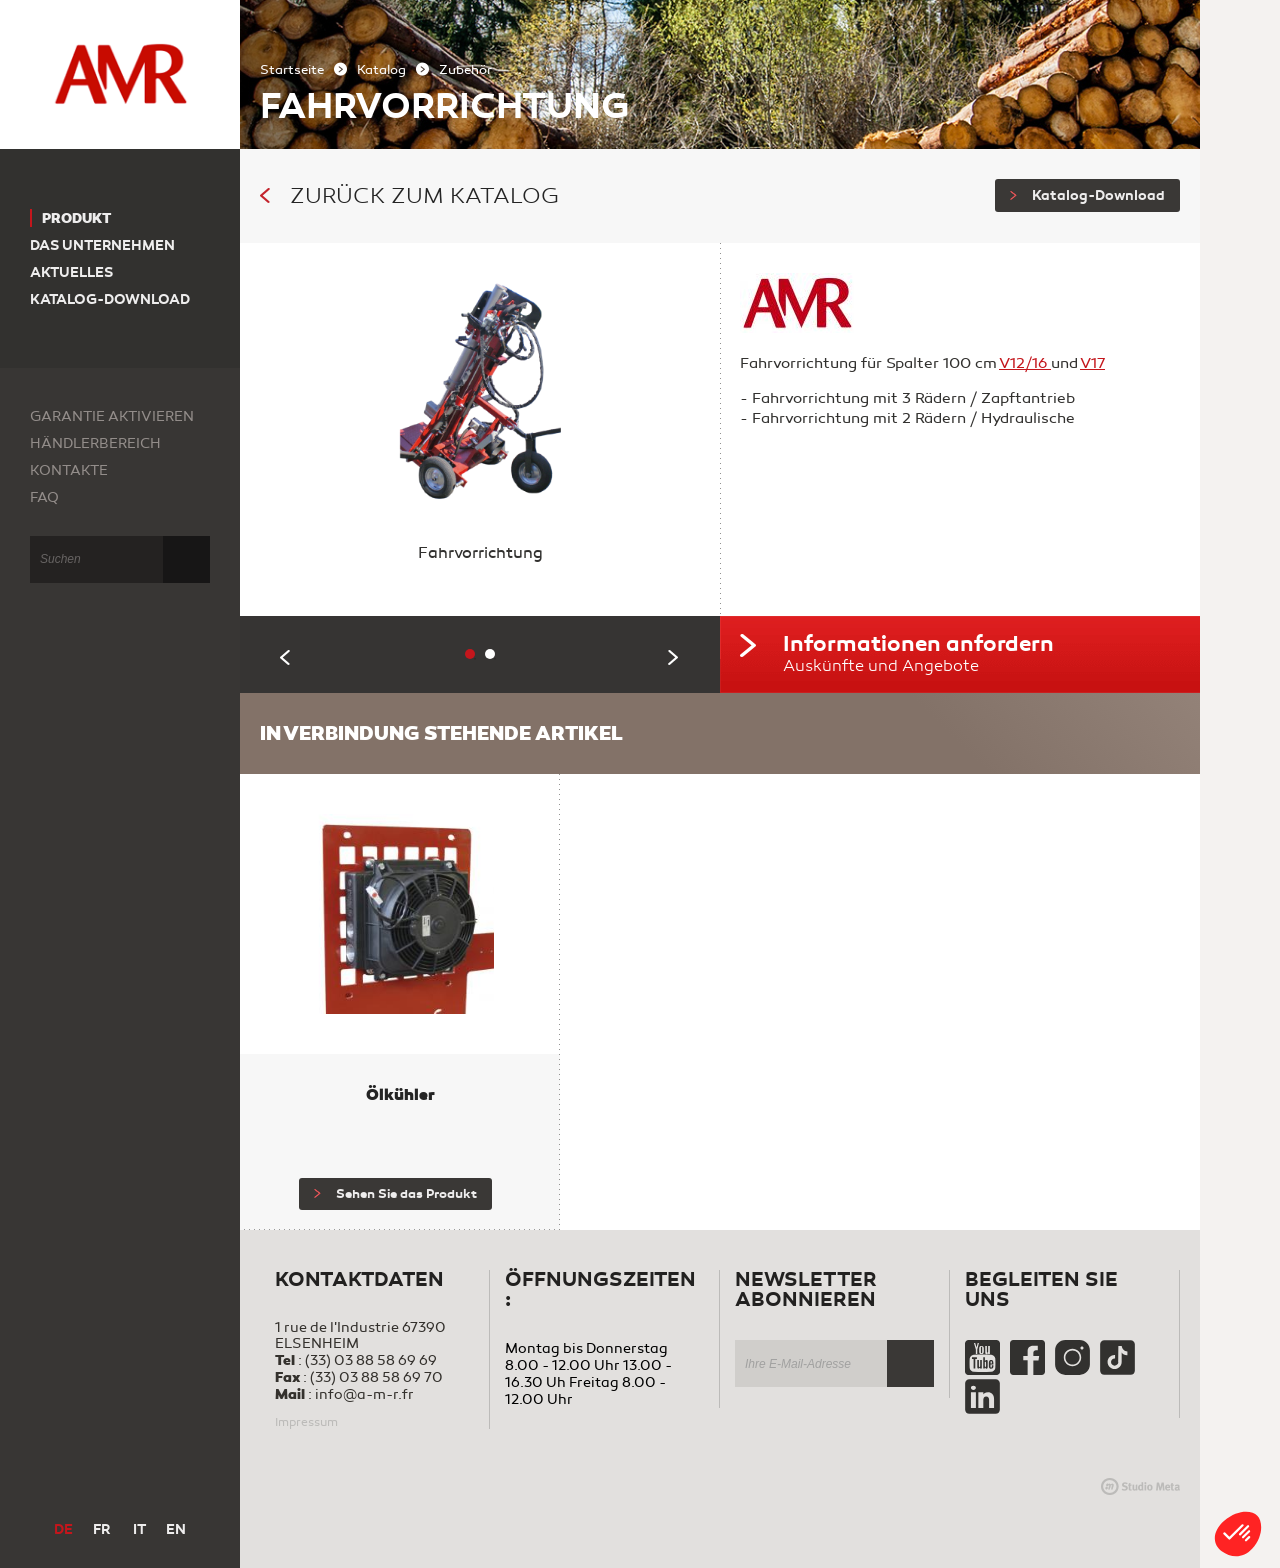  I want to click on Katalog, so click(381, 70).